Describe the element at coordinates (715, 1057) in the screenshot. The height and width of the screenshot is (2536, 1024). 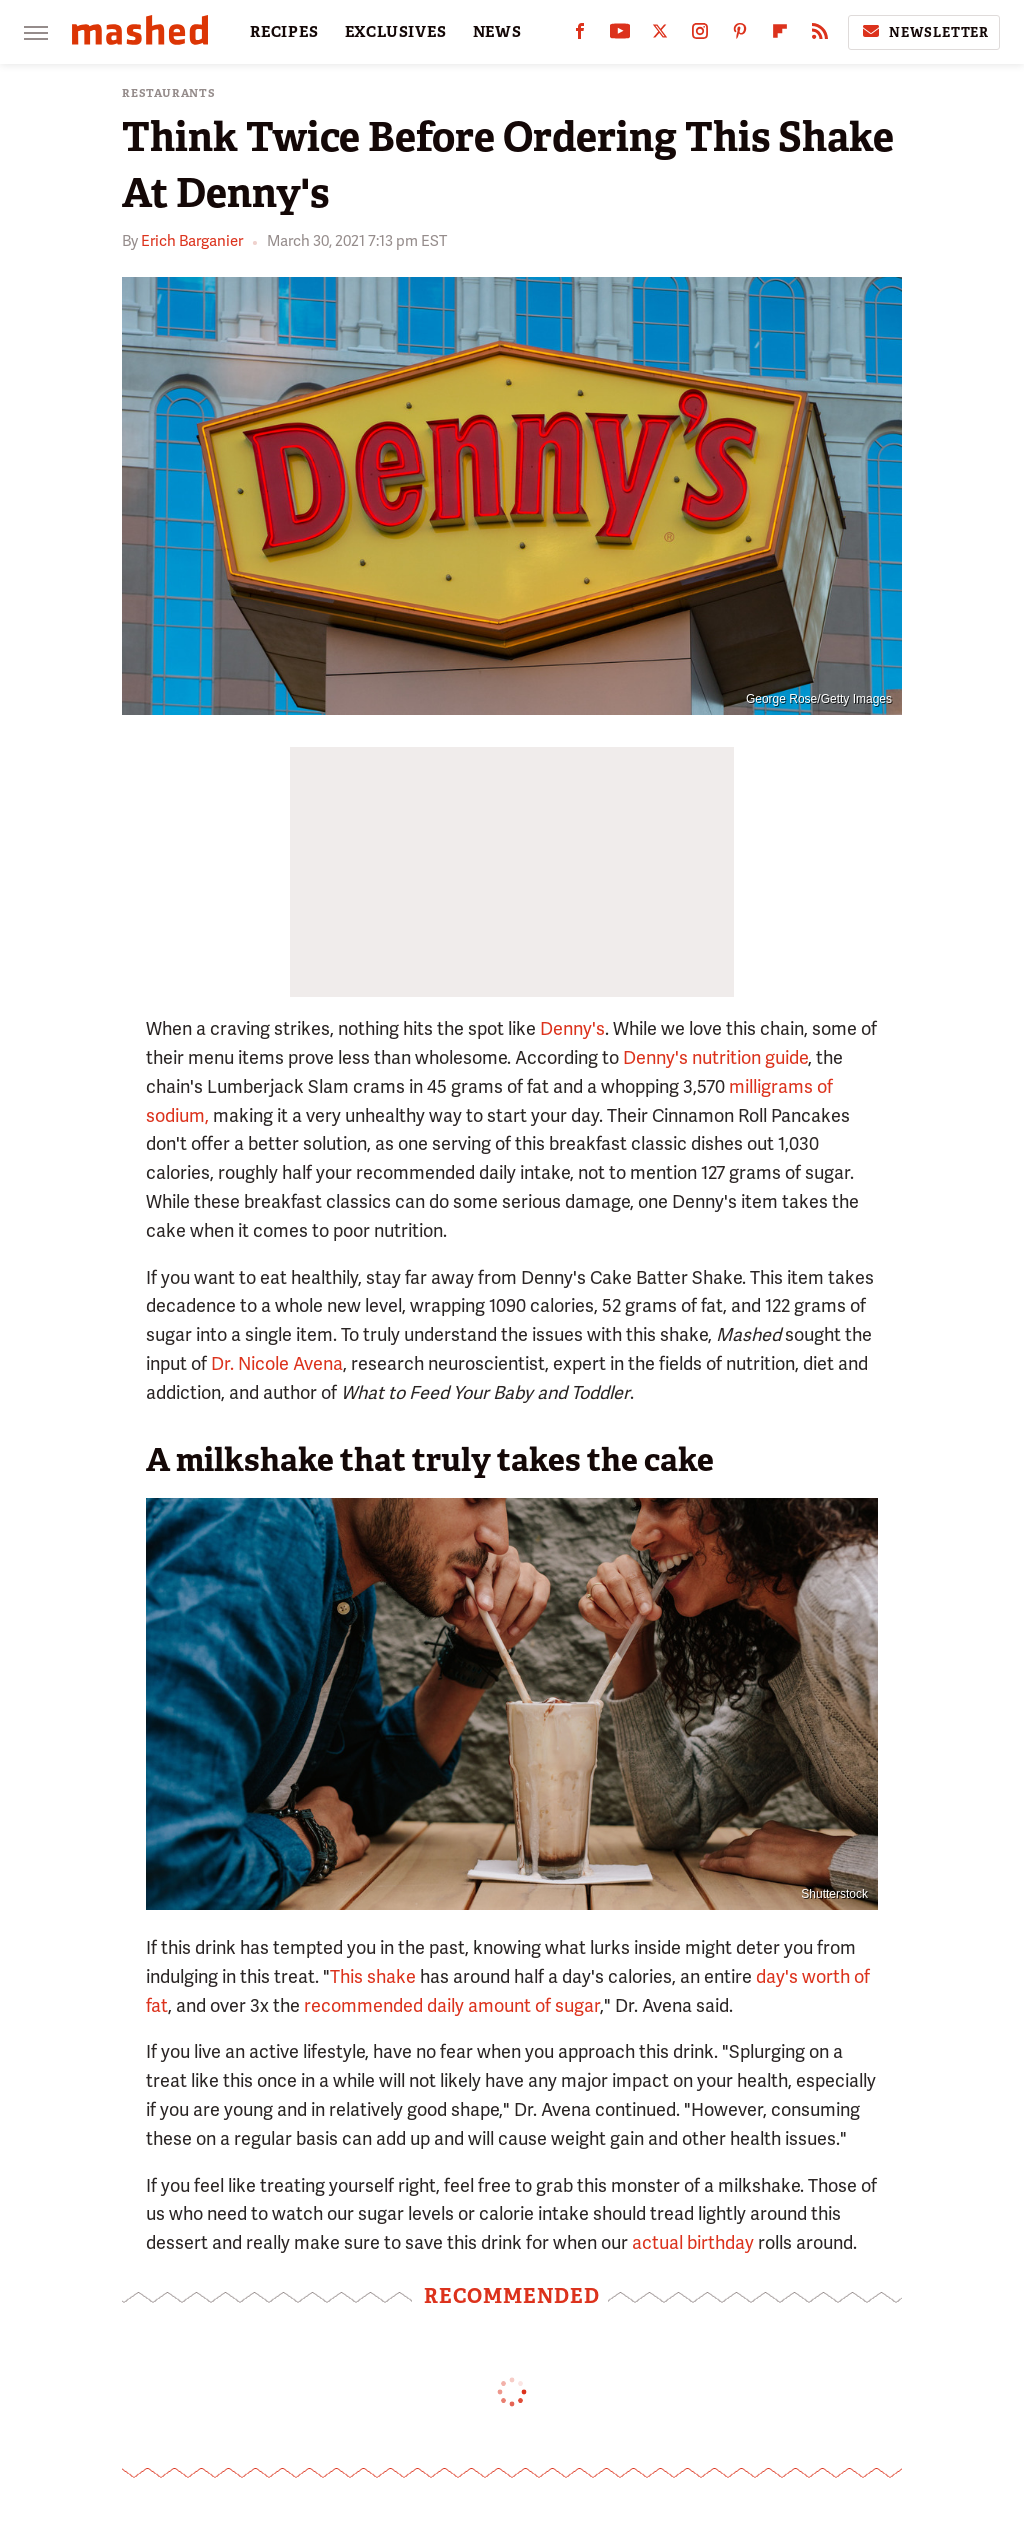
I see `Denny's nutrition guide` at that location.